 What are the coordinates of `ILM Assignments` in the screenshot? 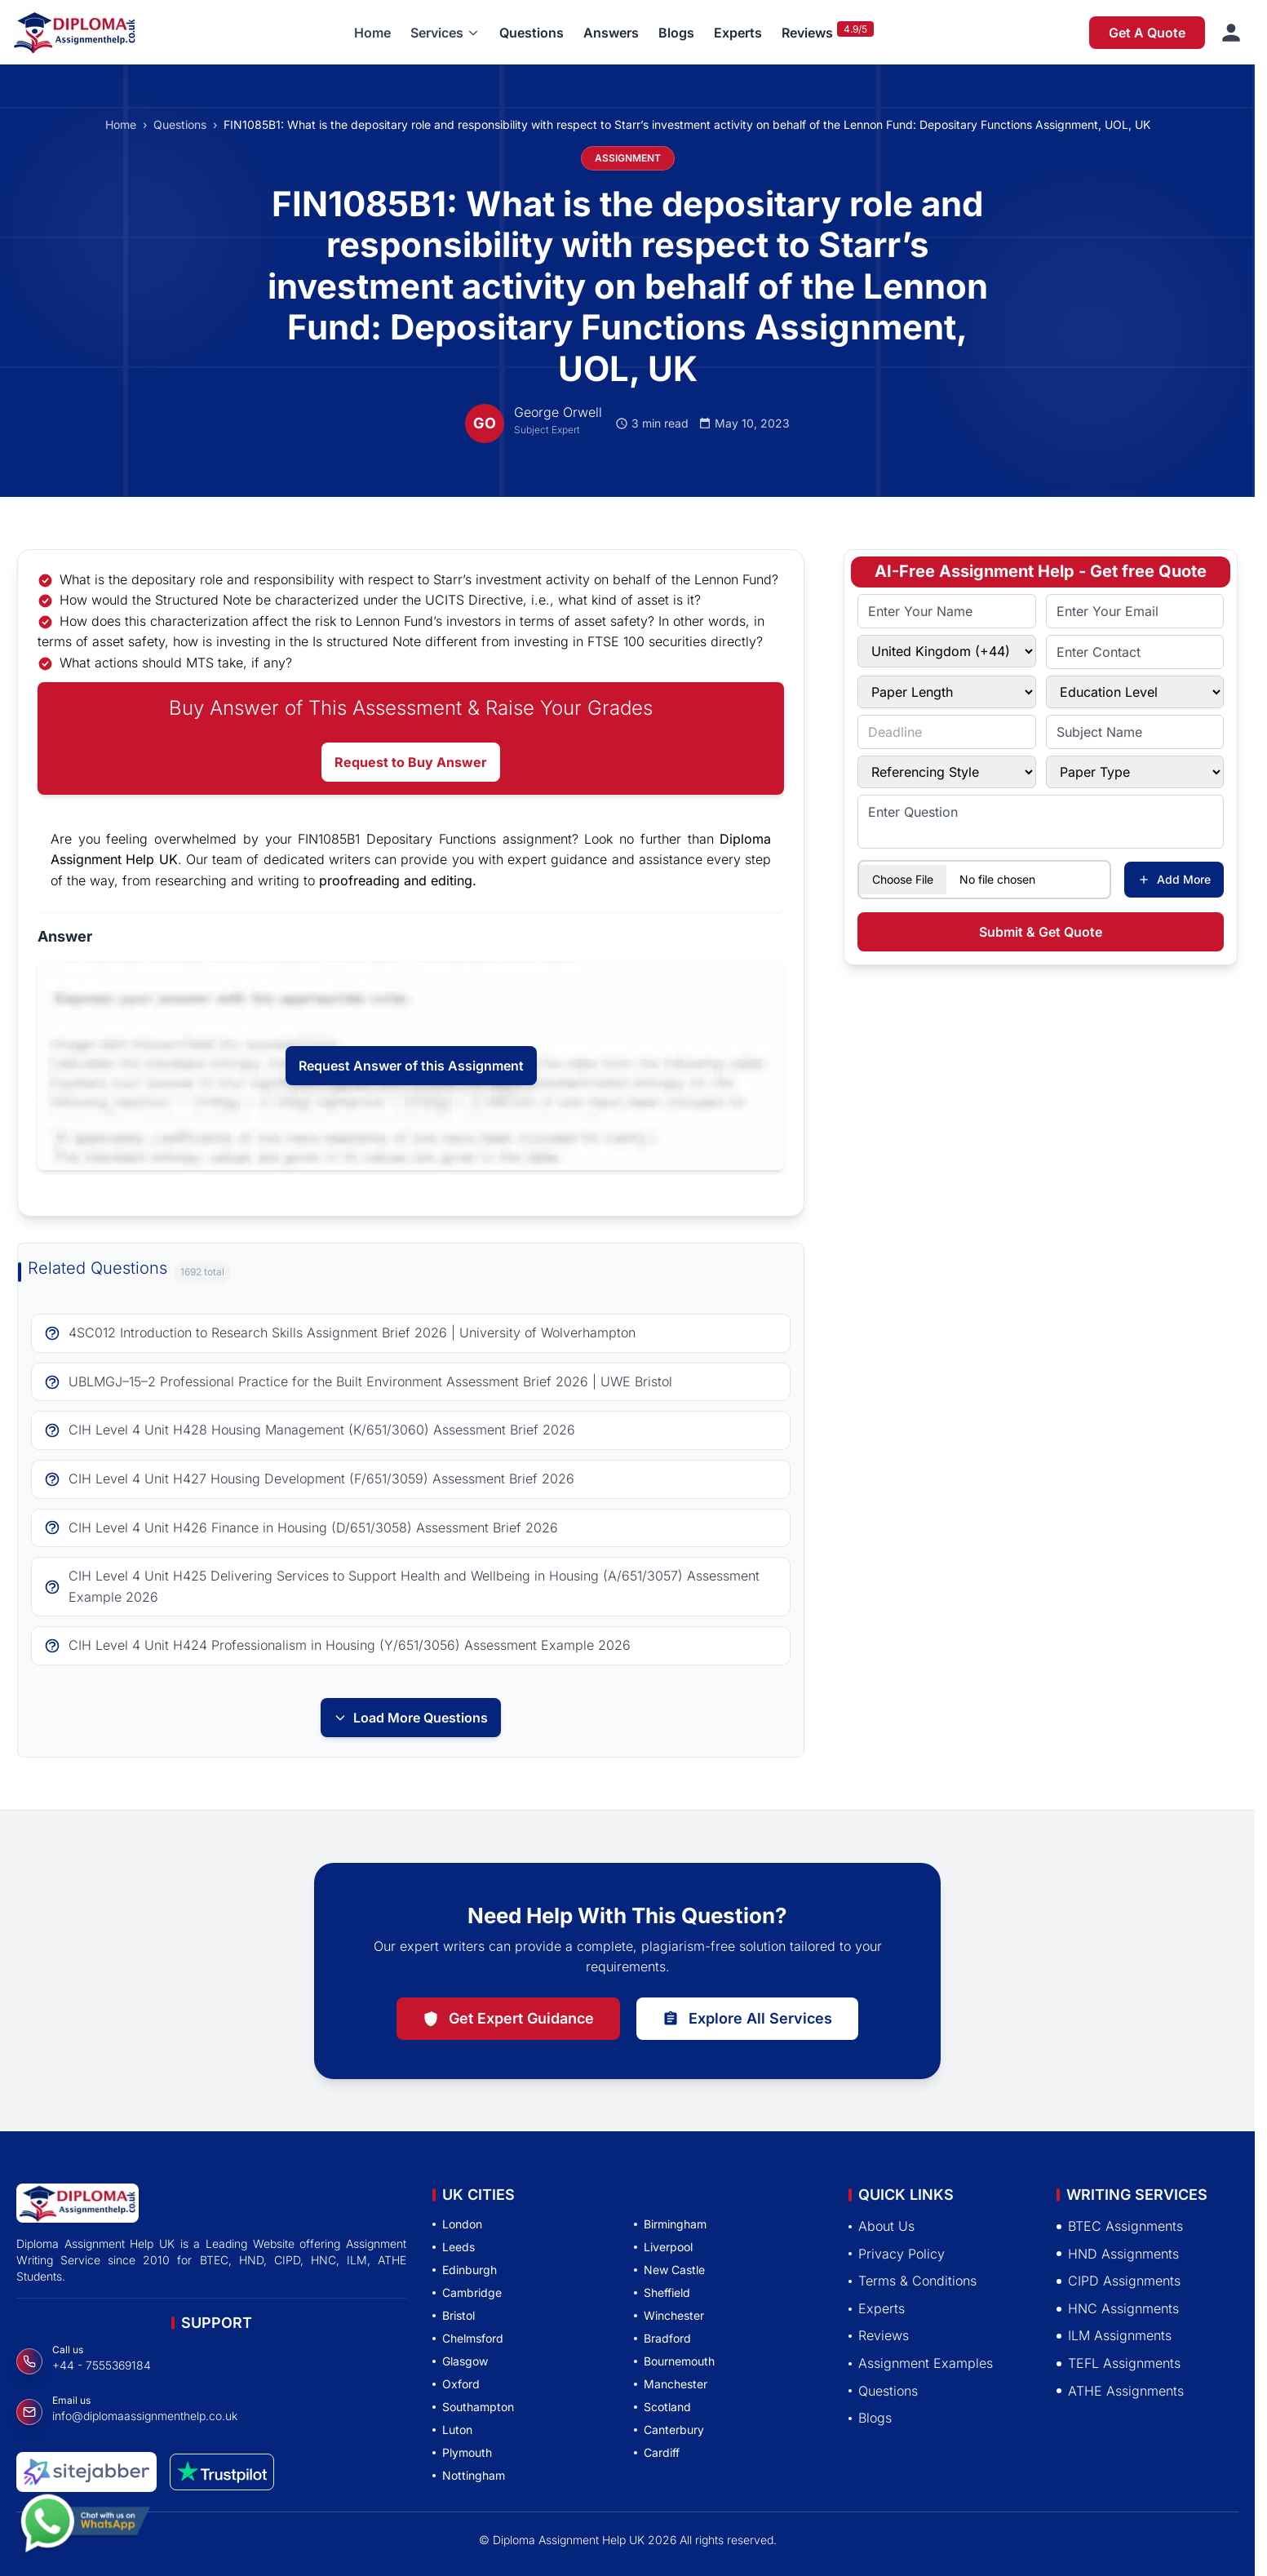 It's located at (1114, 2335).